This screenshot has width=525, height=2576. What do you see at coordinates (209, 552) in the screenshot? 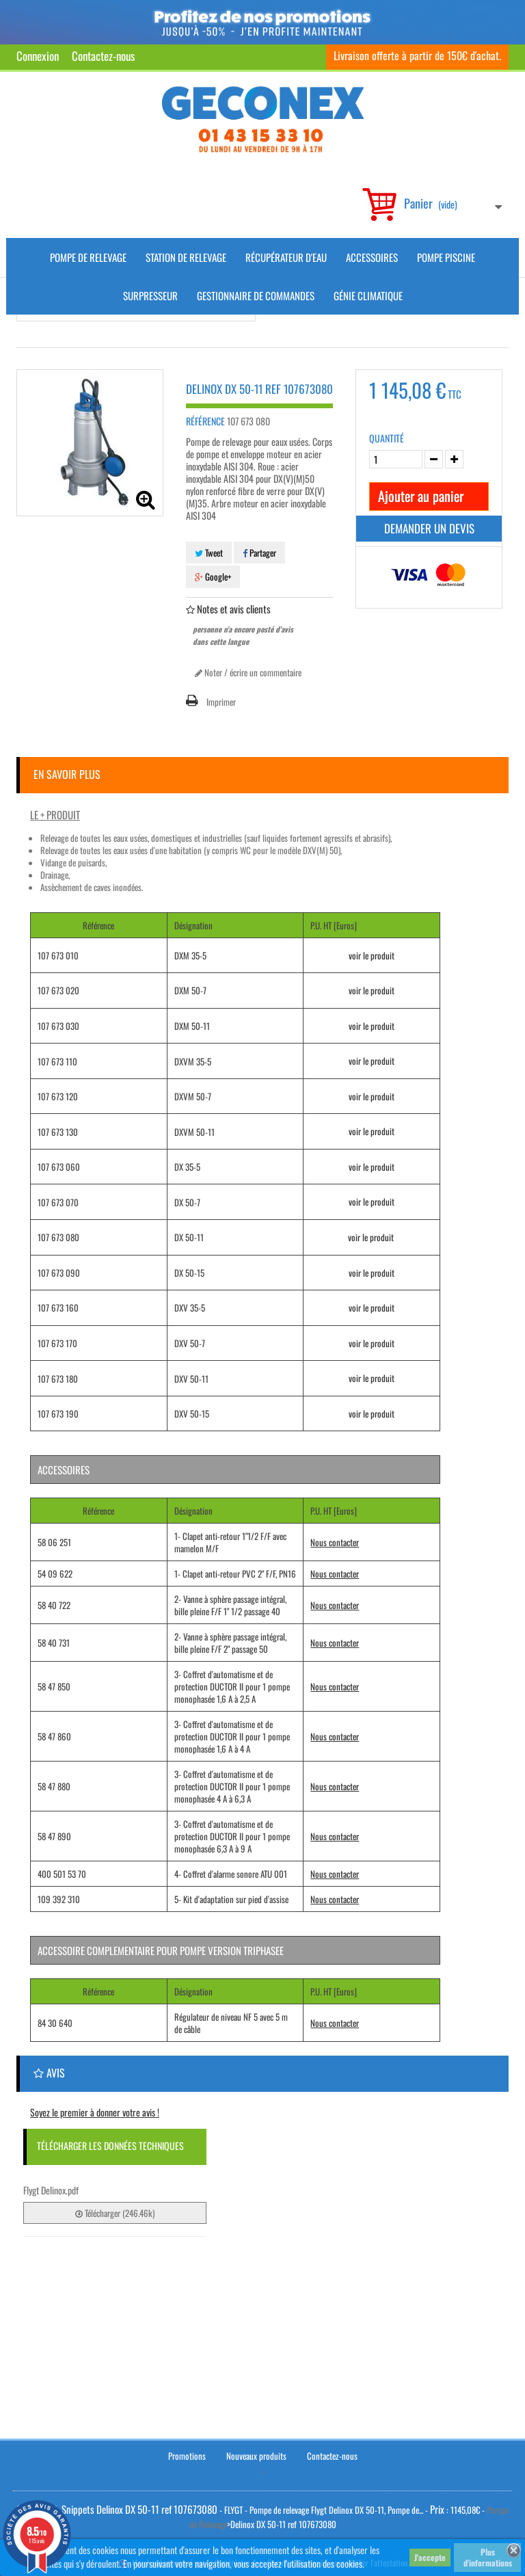
I see `Tweet` at bounding box center [209, 552].